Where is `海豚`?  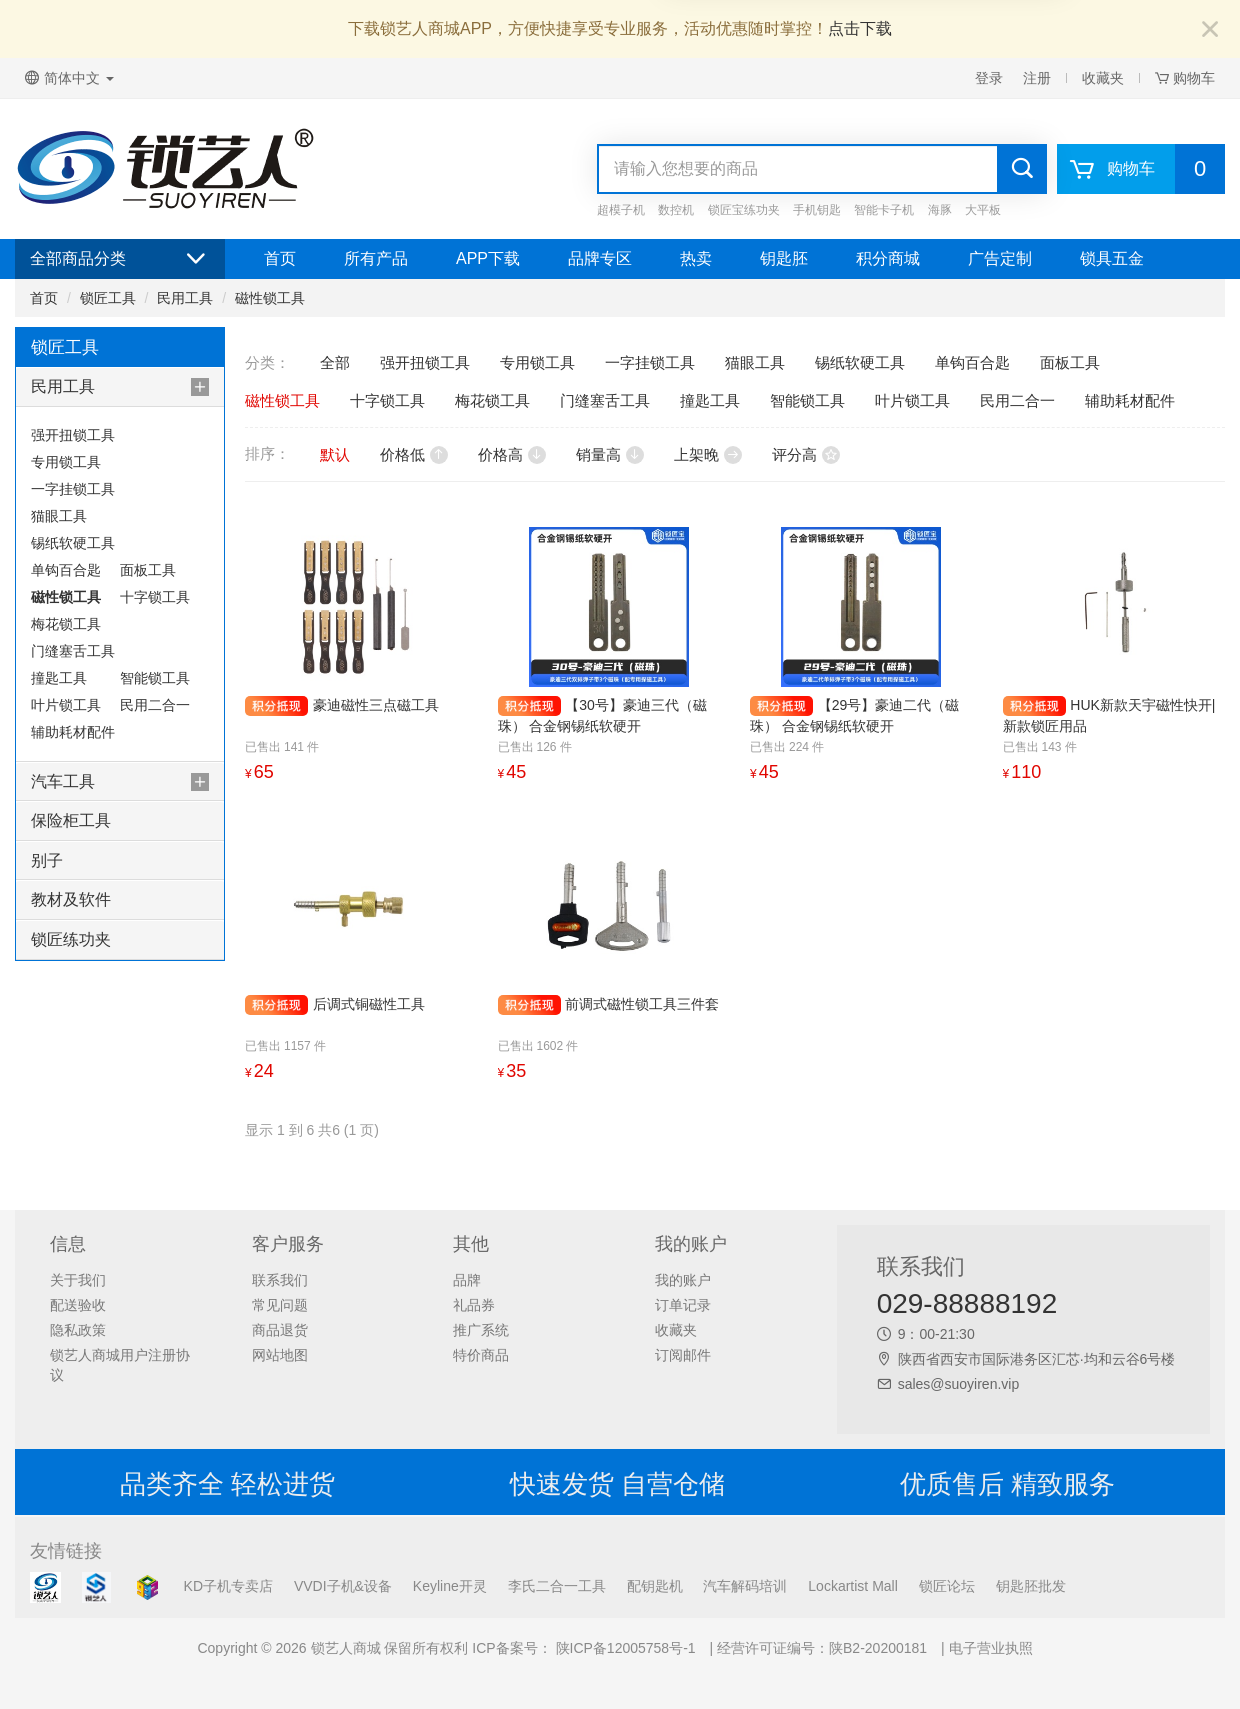 海豚 is located at coordinates (940, 210).